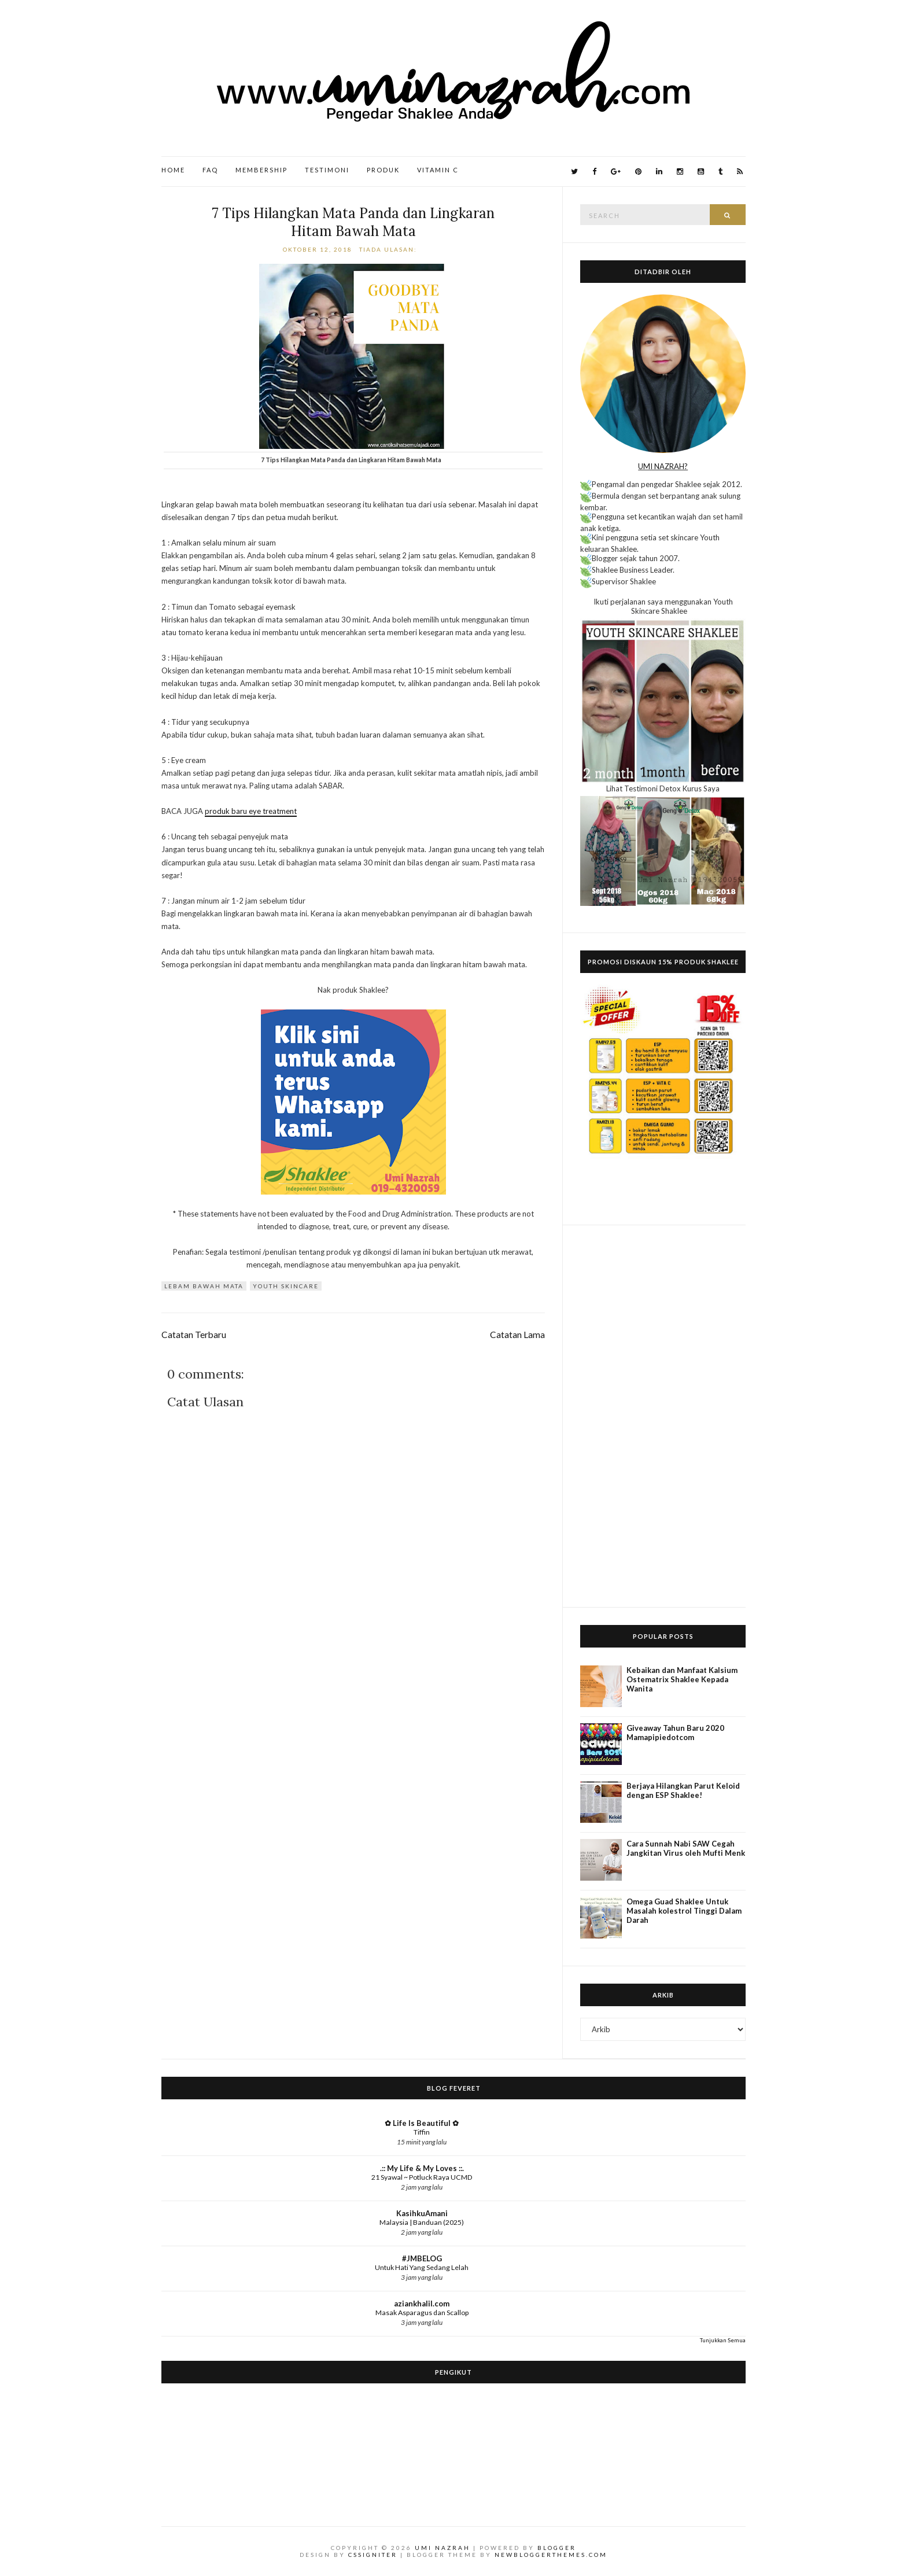 This screenshot has height=2576, width=907. What do you see at coordinates (723, 2340) in the screenshot?
I see `Tunjukkan Semua` at bounding box center [723, 2340].